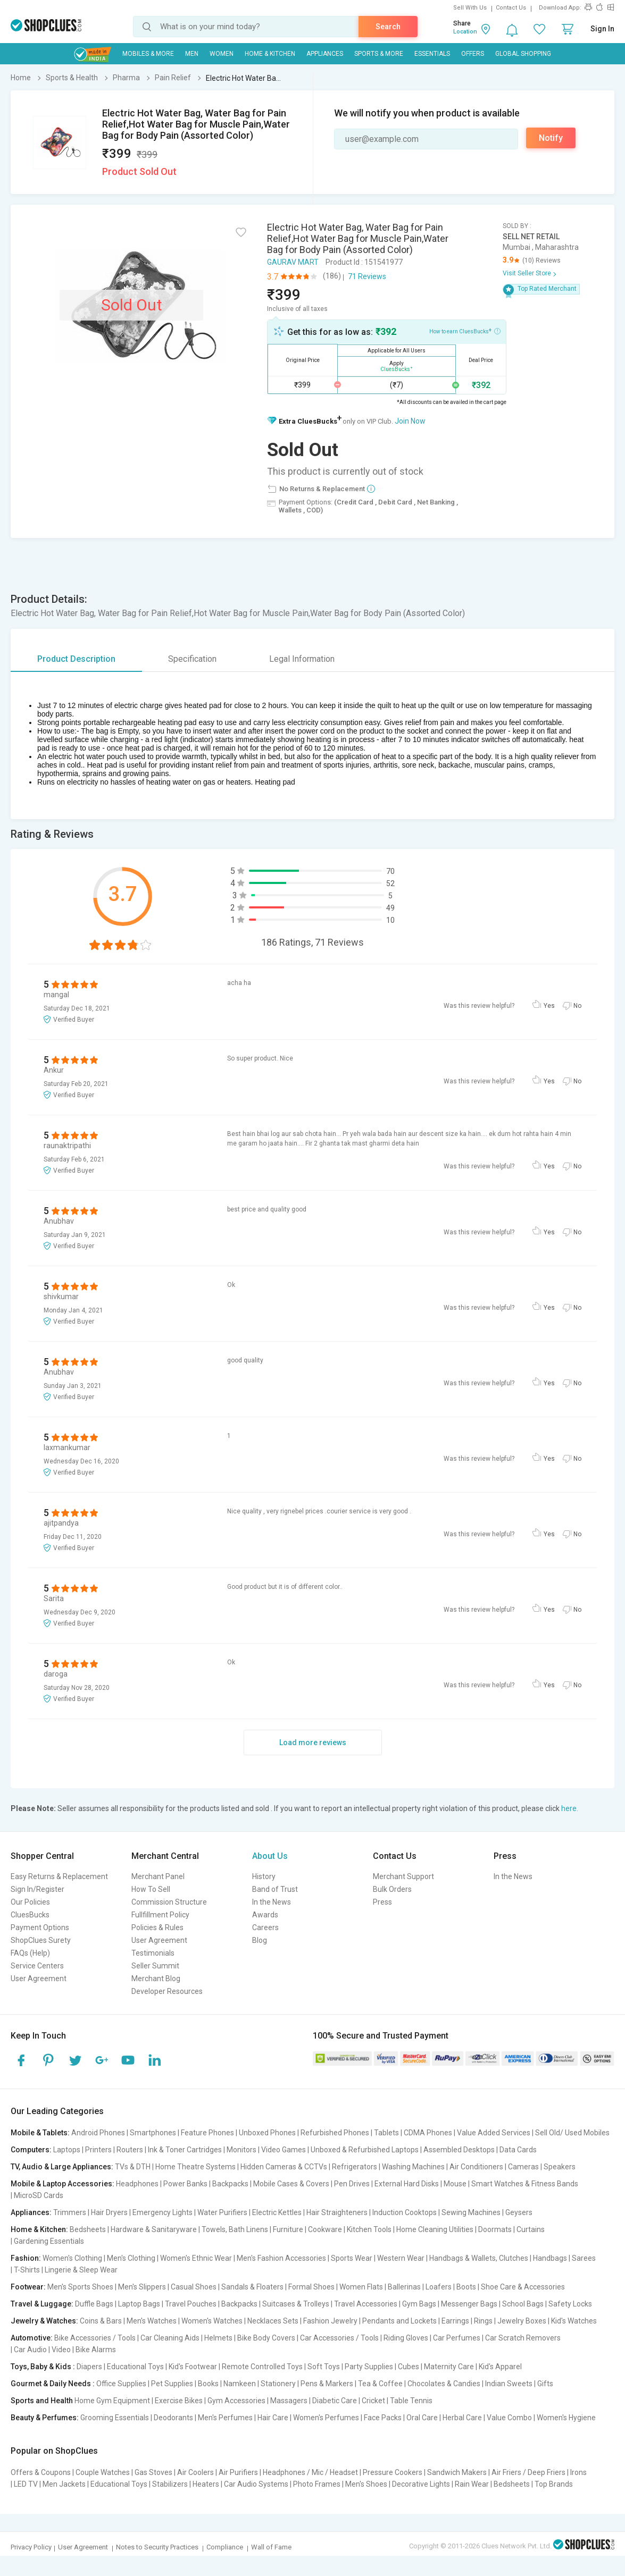 The width and height of the screenshot is (625, 2576). What do you see at coordinates (550, 2258) in the screenshot?
I see `Handbags` at bounding box center [550, 2258].